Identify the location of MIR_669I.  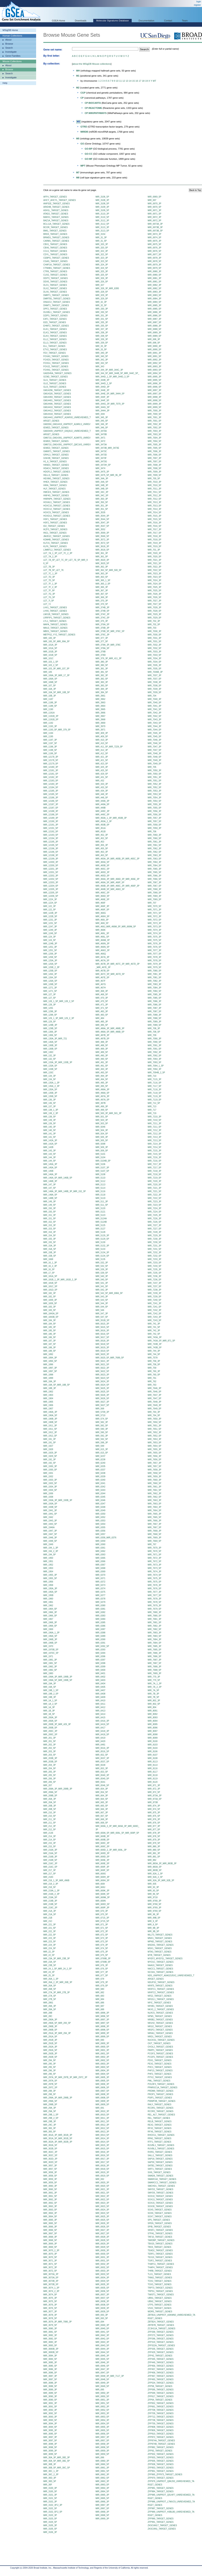
(100, 1884).